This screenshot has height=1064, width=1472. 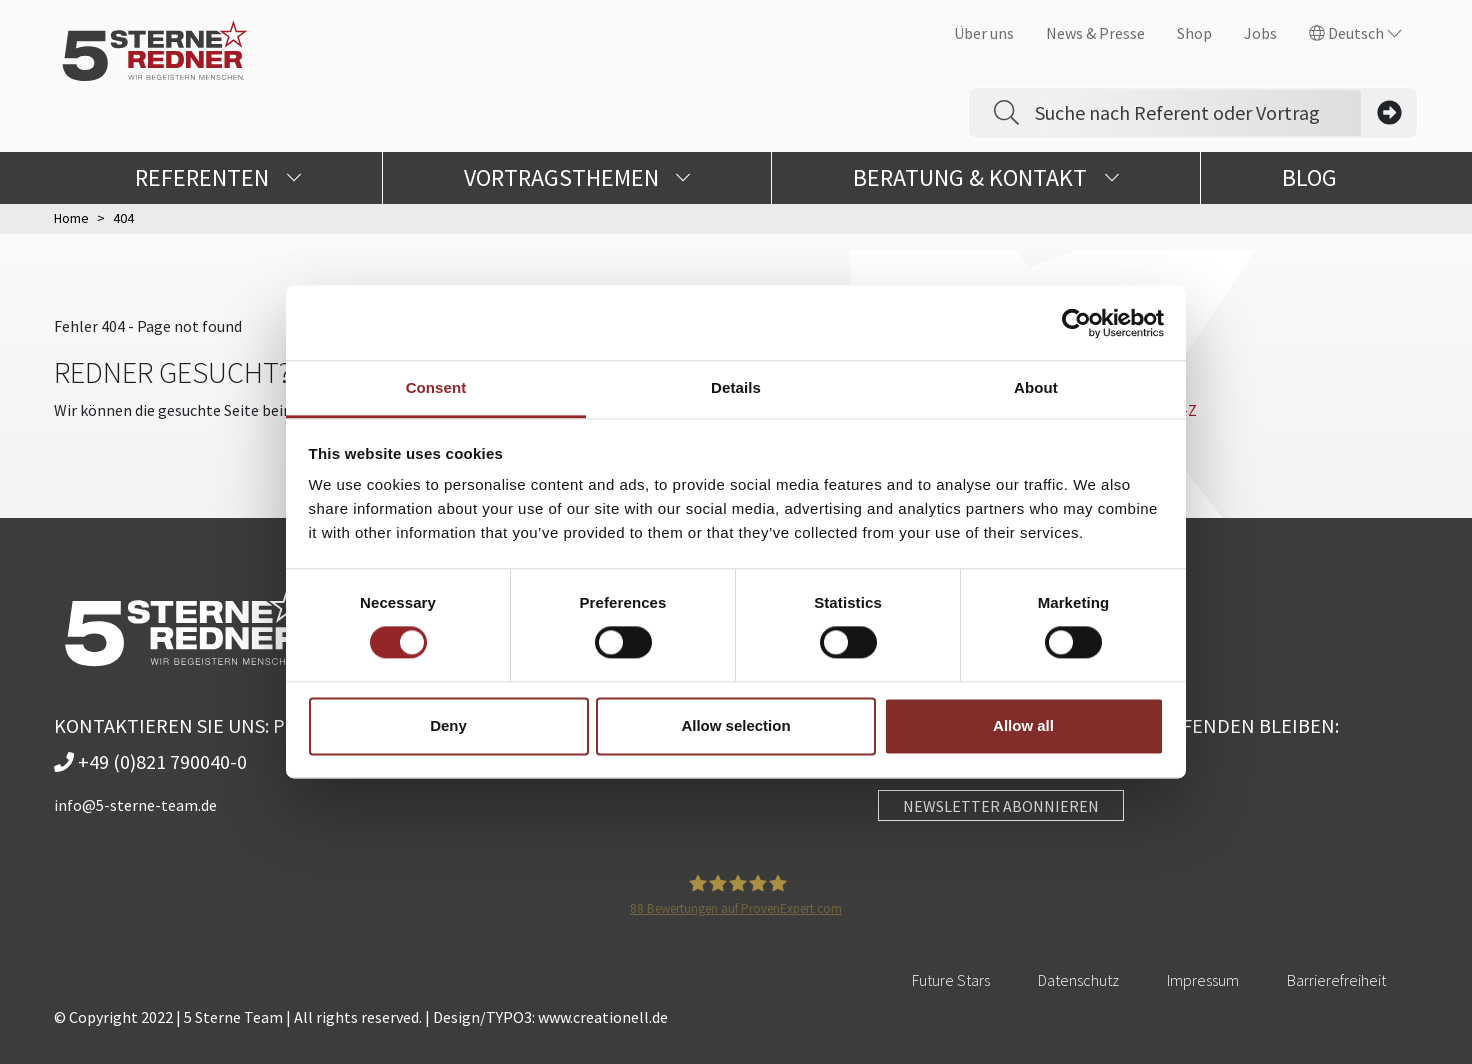 I want to click on Shop, so click(x=1194, y=33).